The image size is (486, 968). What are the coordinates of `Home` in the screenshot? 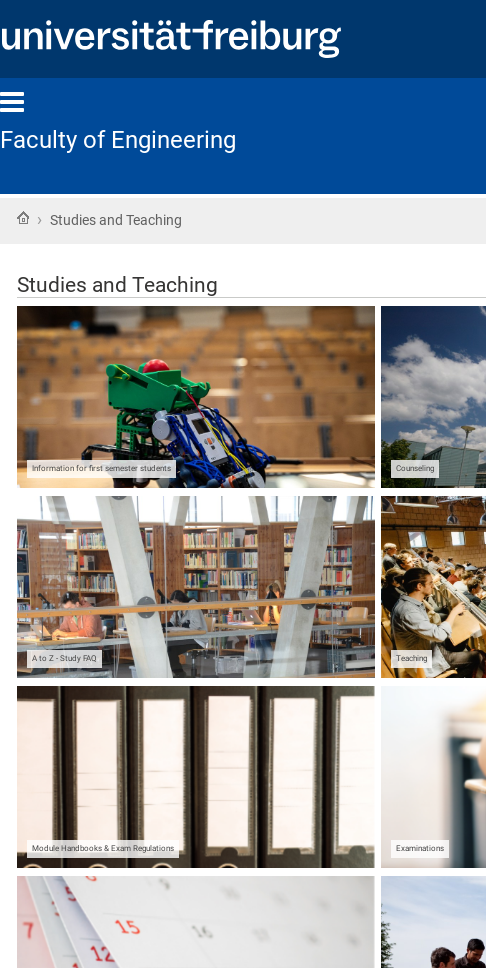 It's located at (23, 218).